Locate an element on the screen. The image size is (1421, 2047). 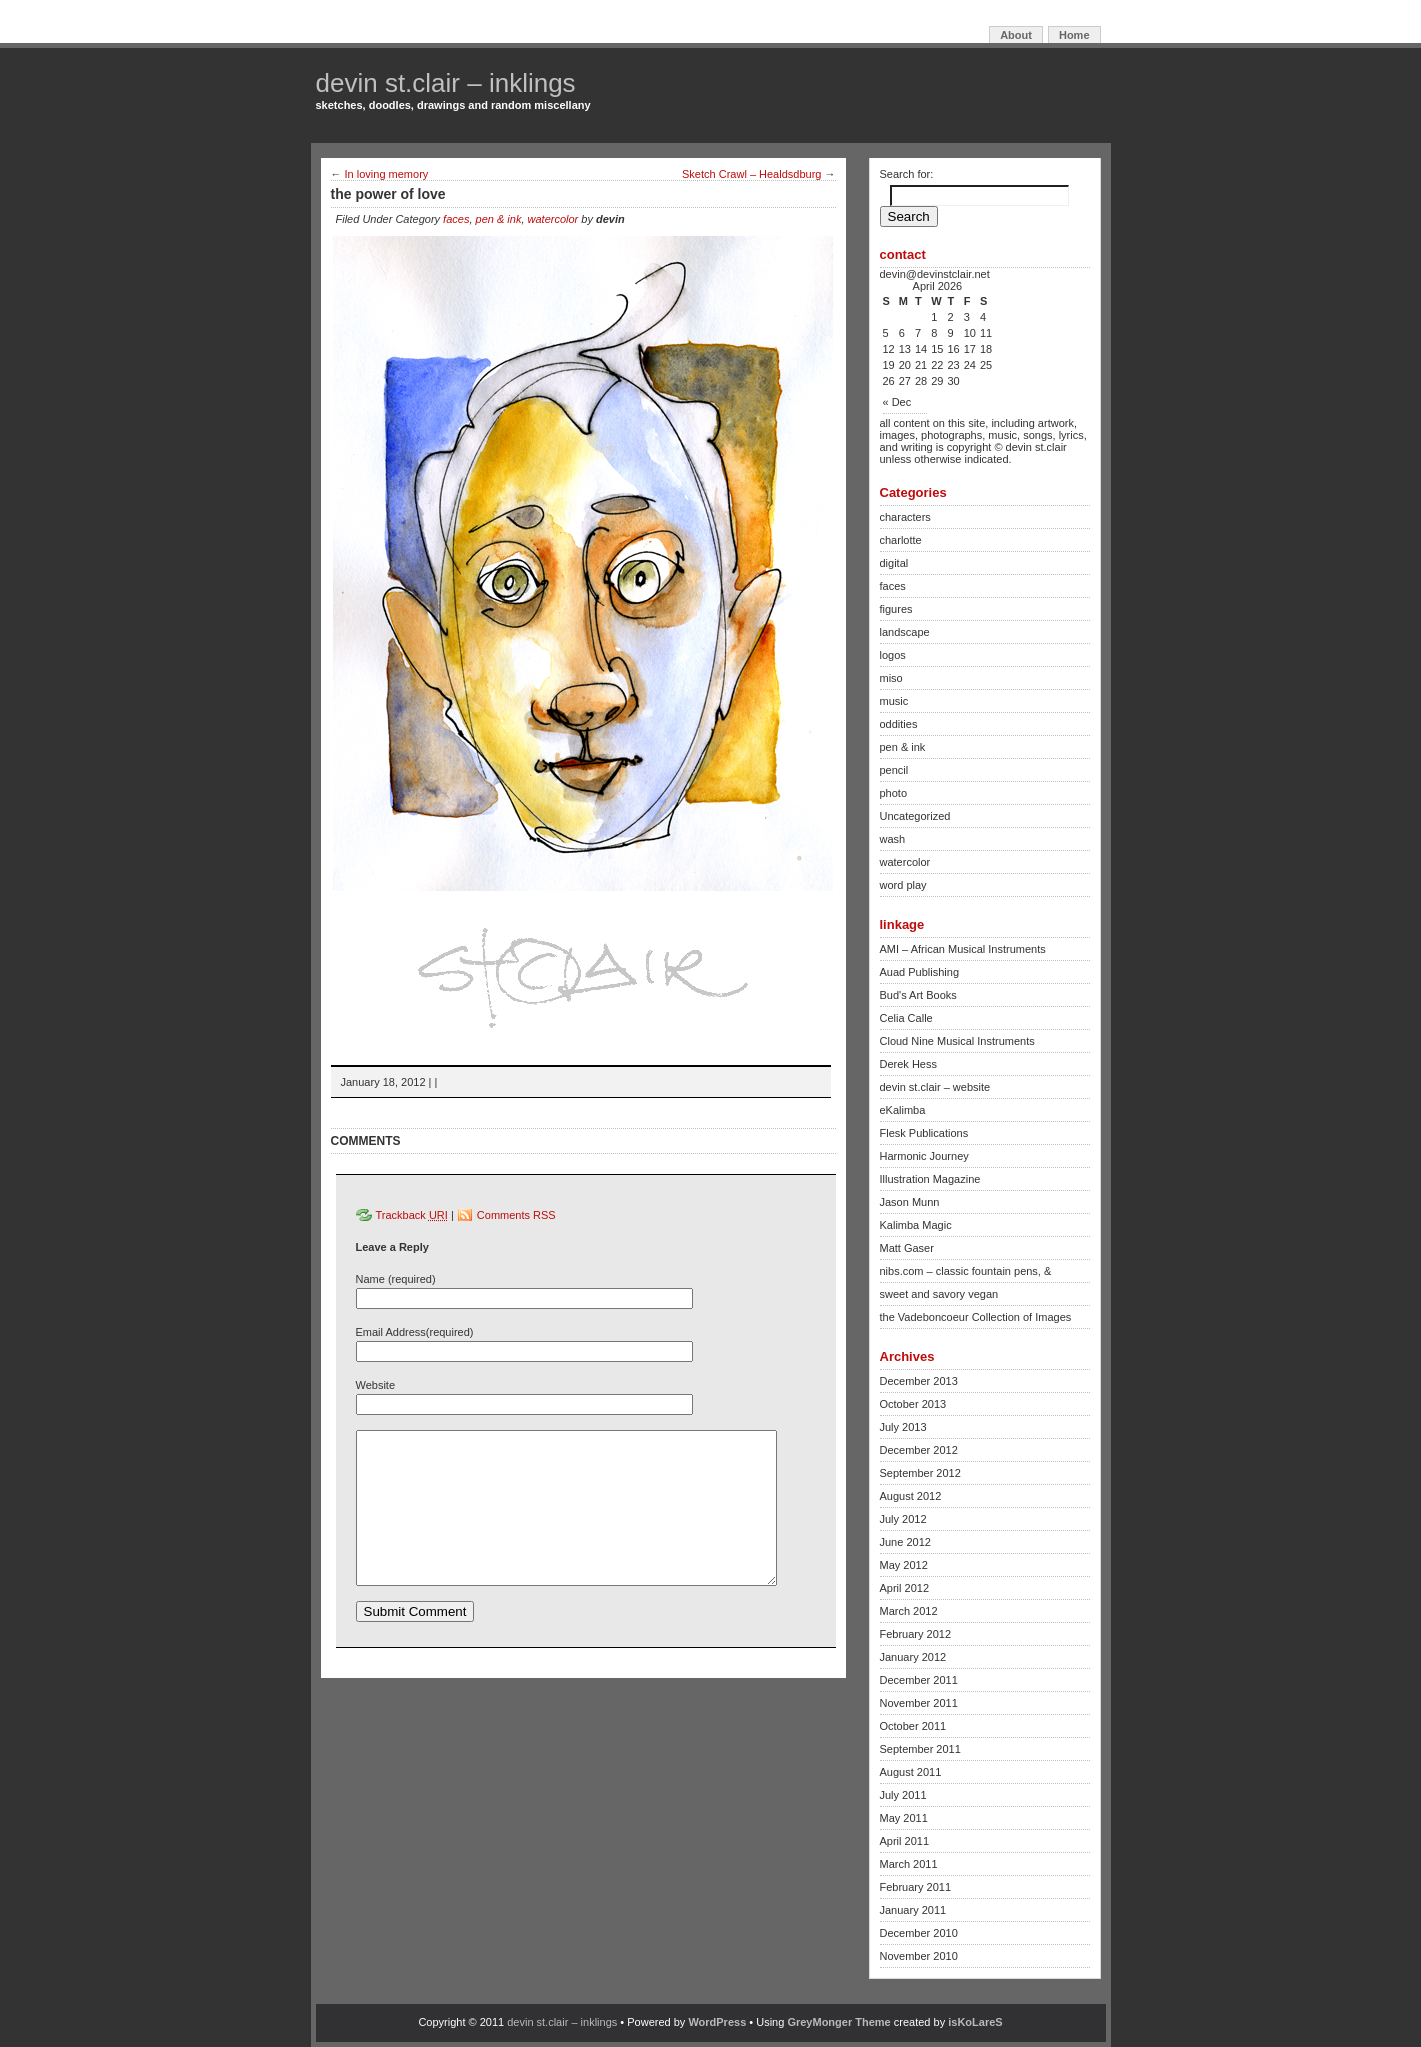
Email Address(required) is located at coordinates (415, 1332).